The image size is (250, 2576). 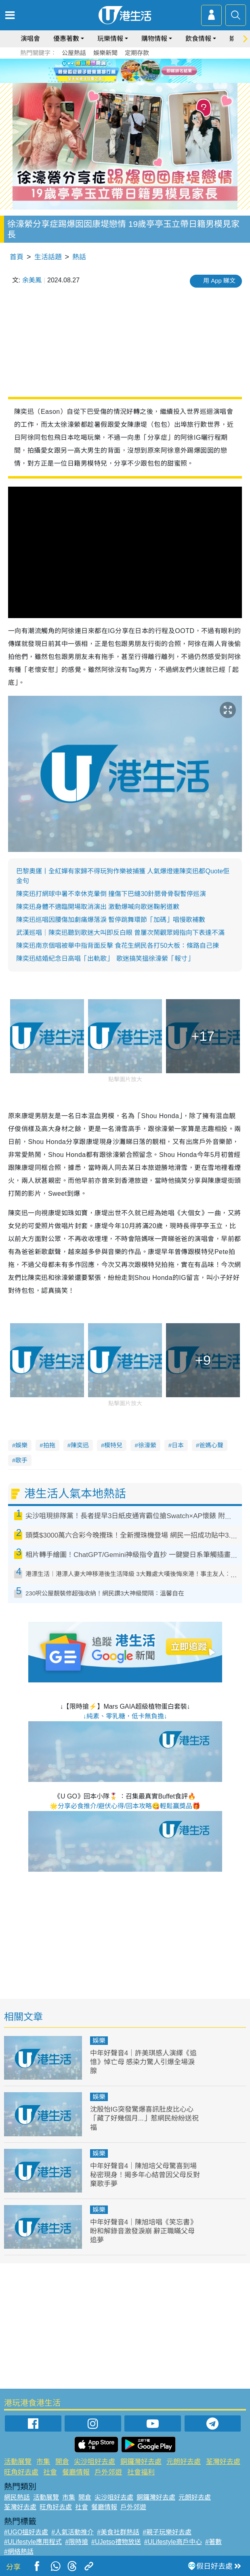 I want to click on 飲食情報, so click(x=198, y=38).